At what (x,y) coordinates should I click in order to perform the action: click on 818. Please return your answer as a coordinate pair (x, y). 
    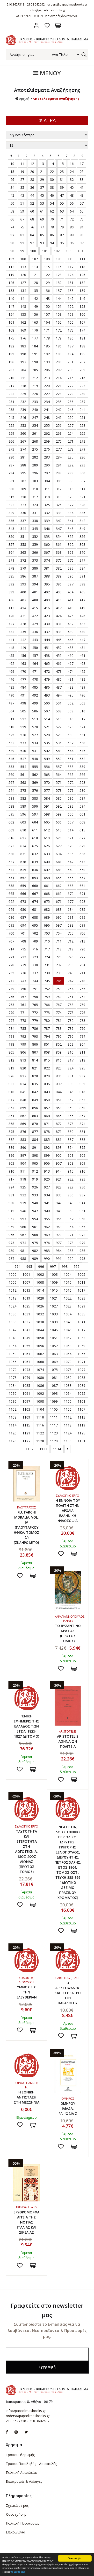
    Looking at the image, I should click on (82, 1060).